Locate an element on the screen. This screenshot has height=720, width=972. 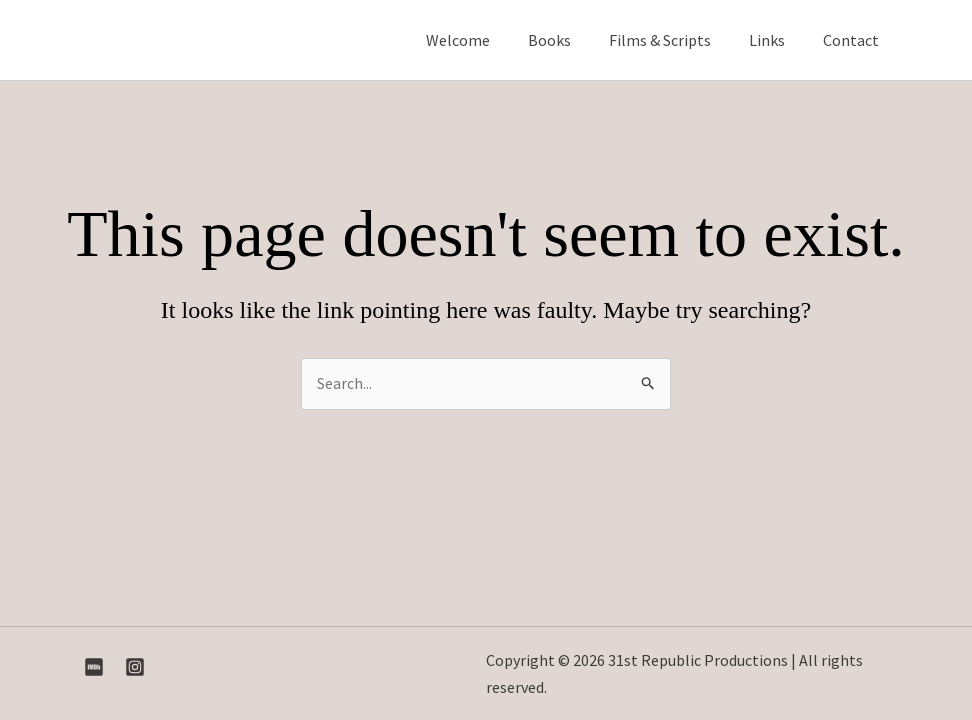
Films & Scripts is located at coordinates (675, 40).